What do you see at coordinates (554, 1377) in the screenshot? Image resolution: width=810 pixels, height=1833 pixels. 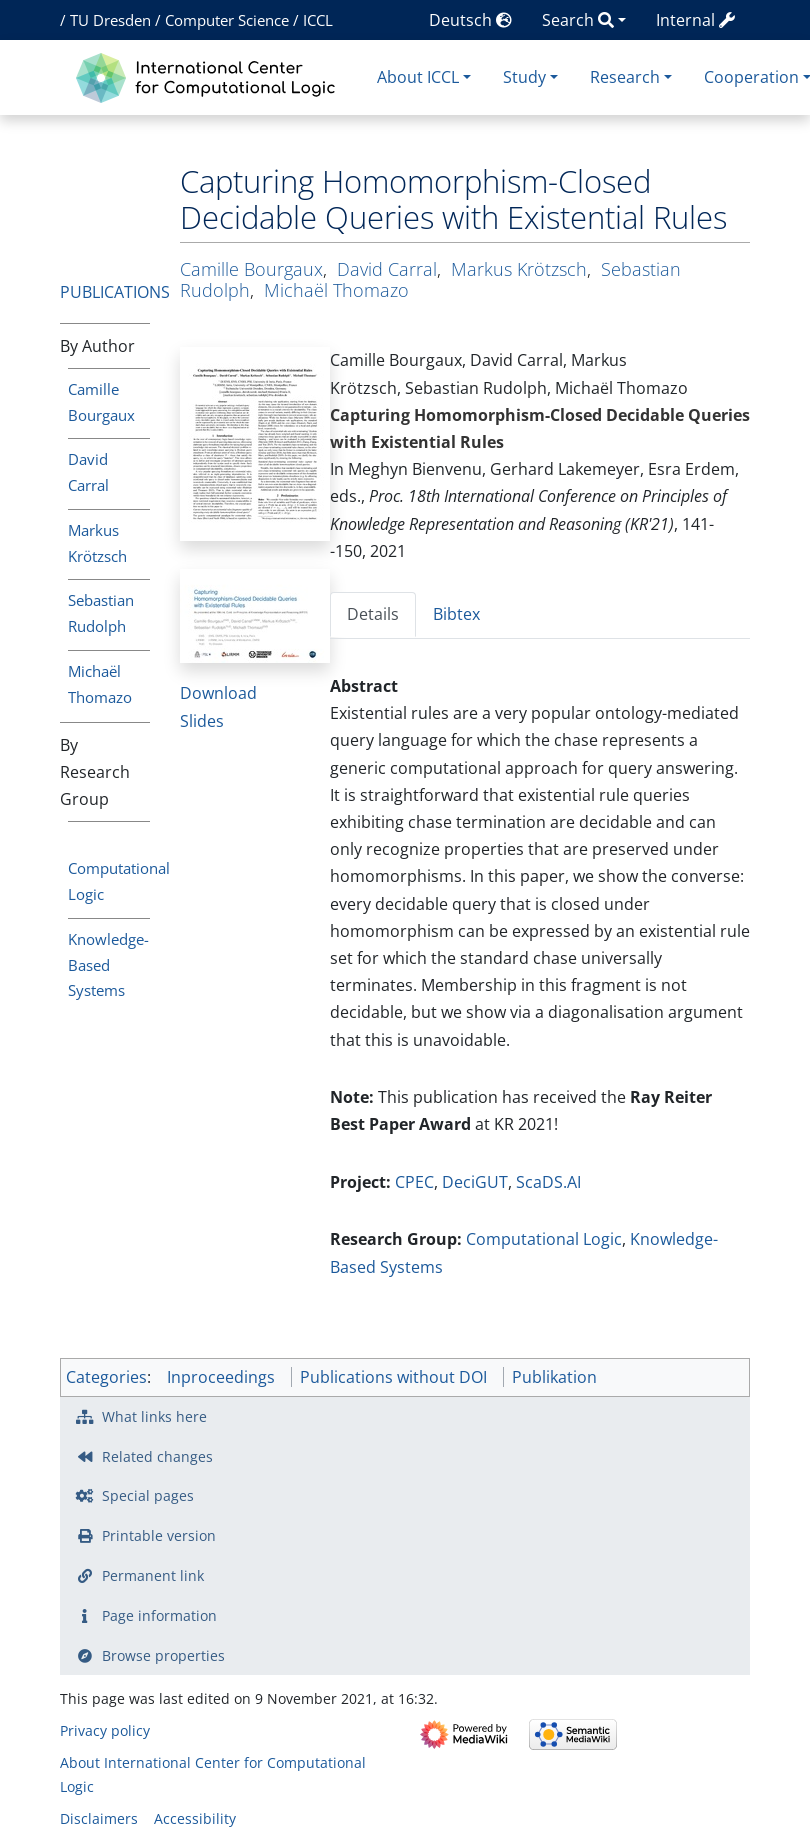 I see `Publikation` at bounding box center [554, 1377].